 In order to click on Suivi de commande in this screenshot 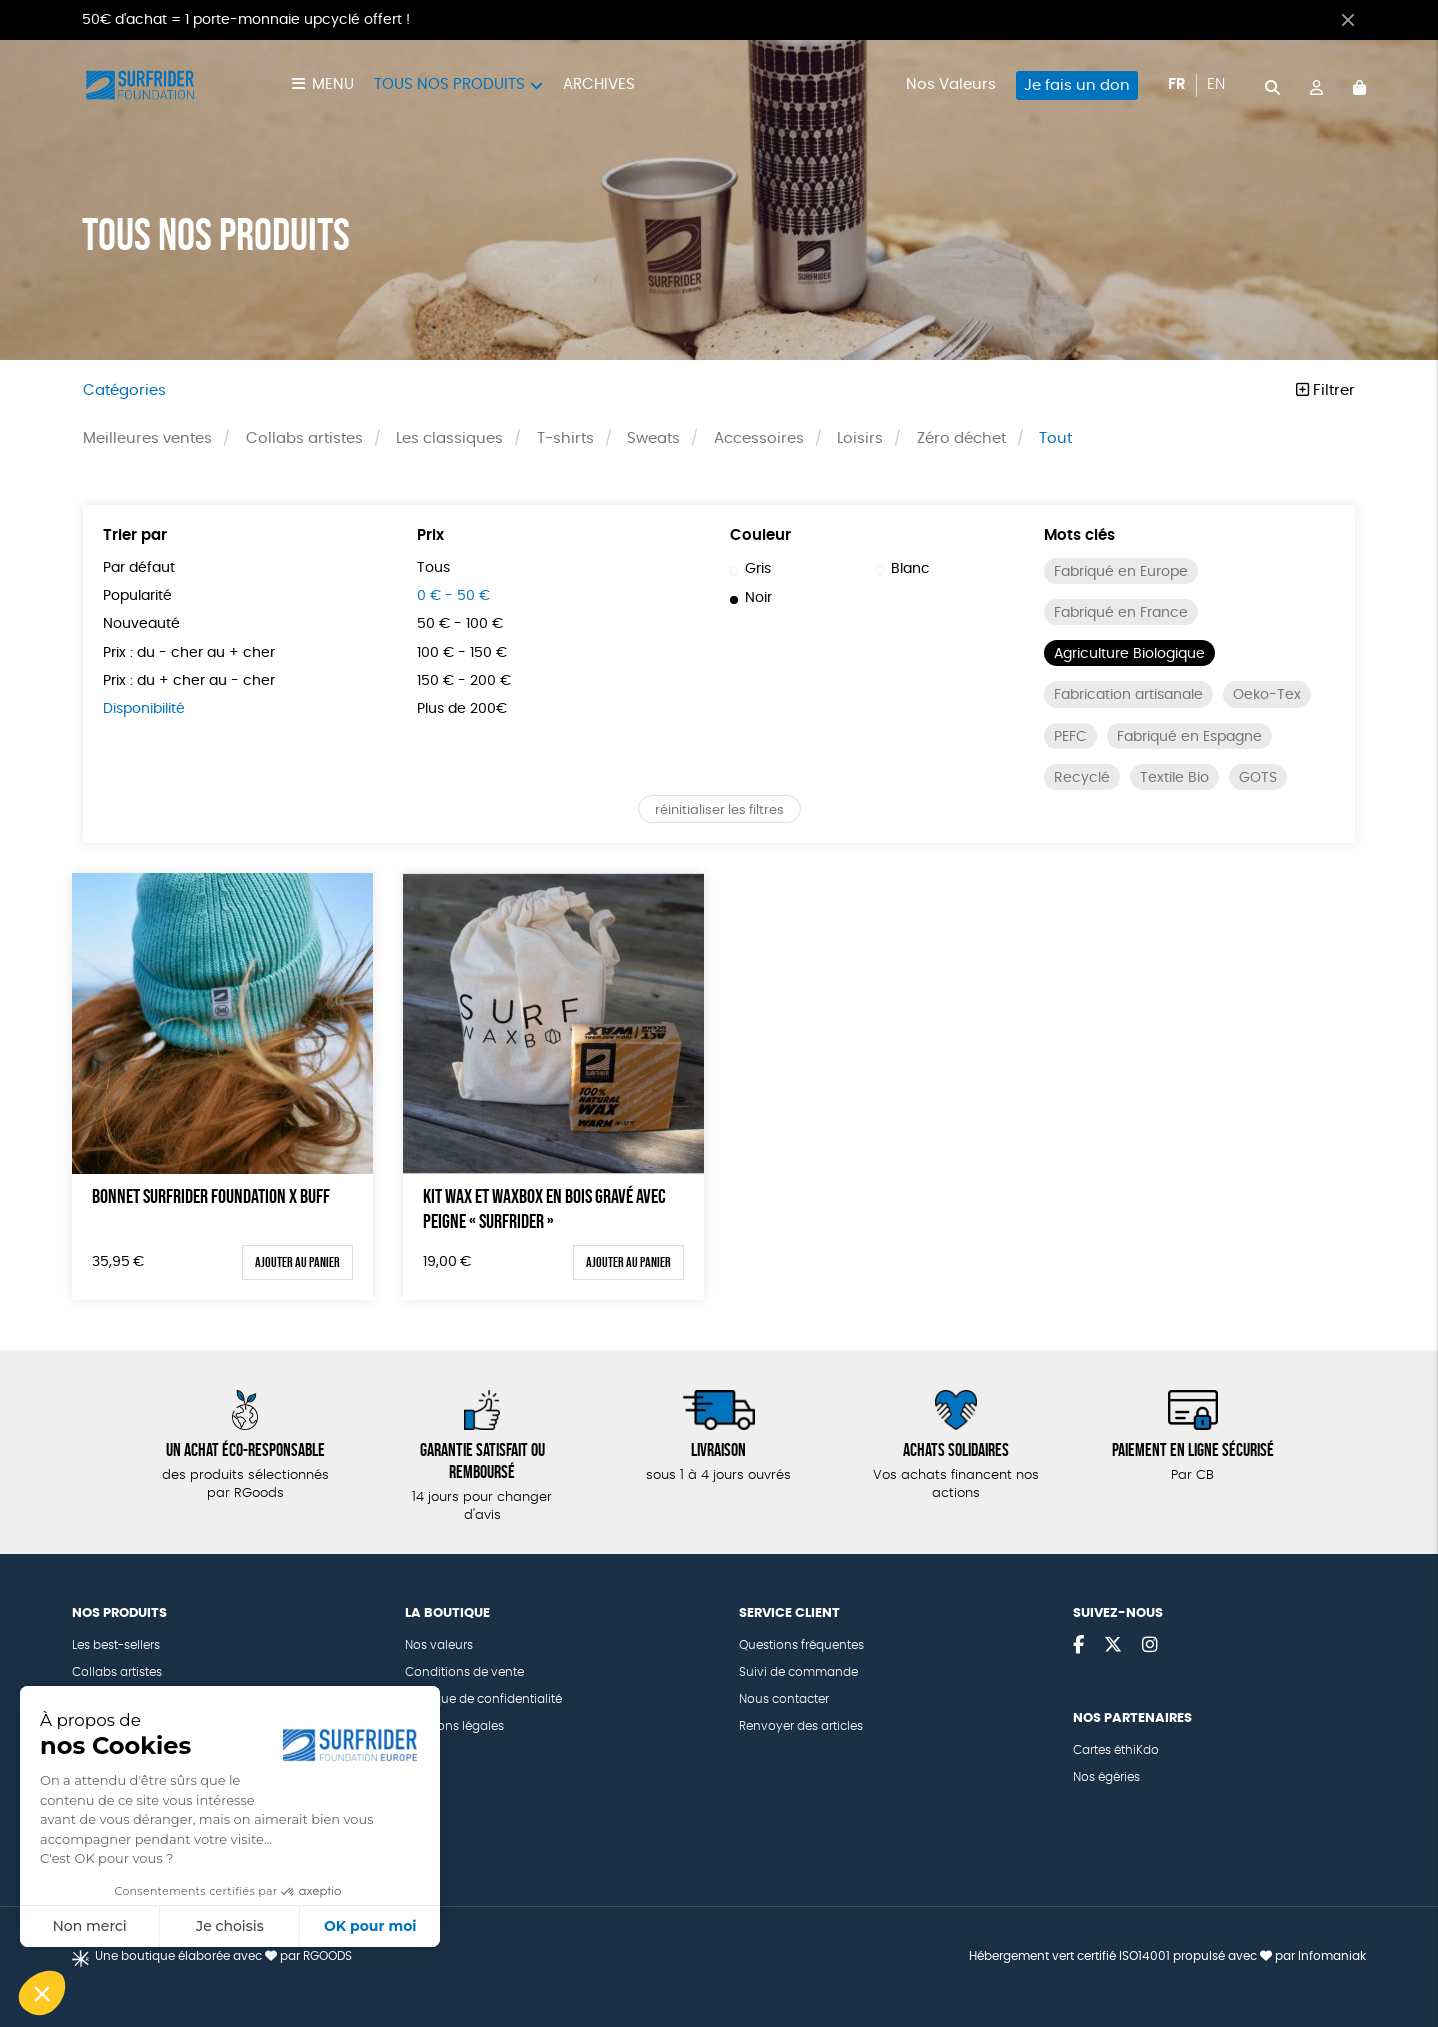, I will do `click(798, 1672)`.